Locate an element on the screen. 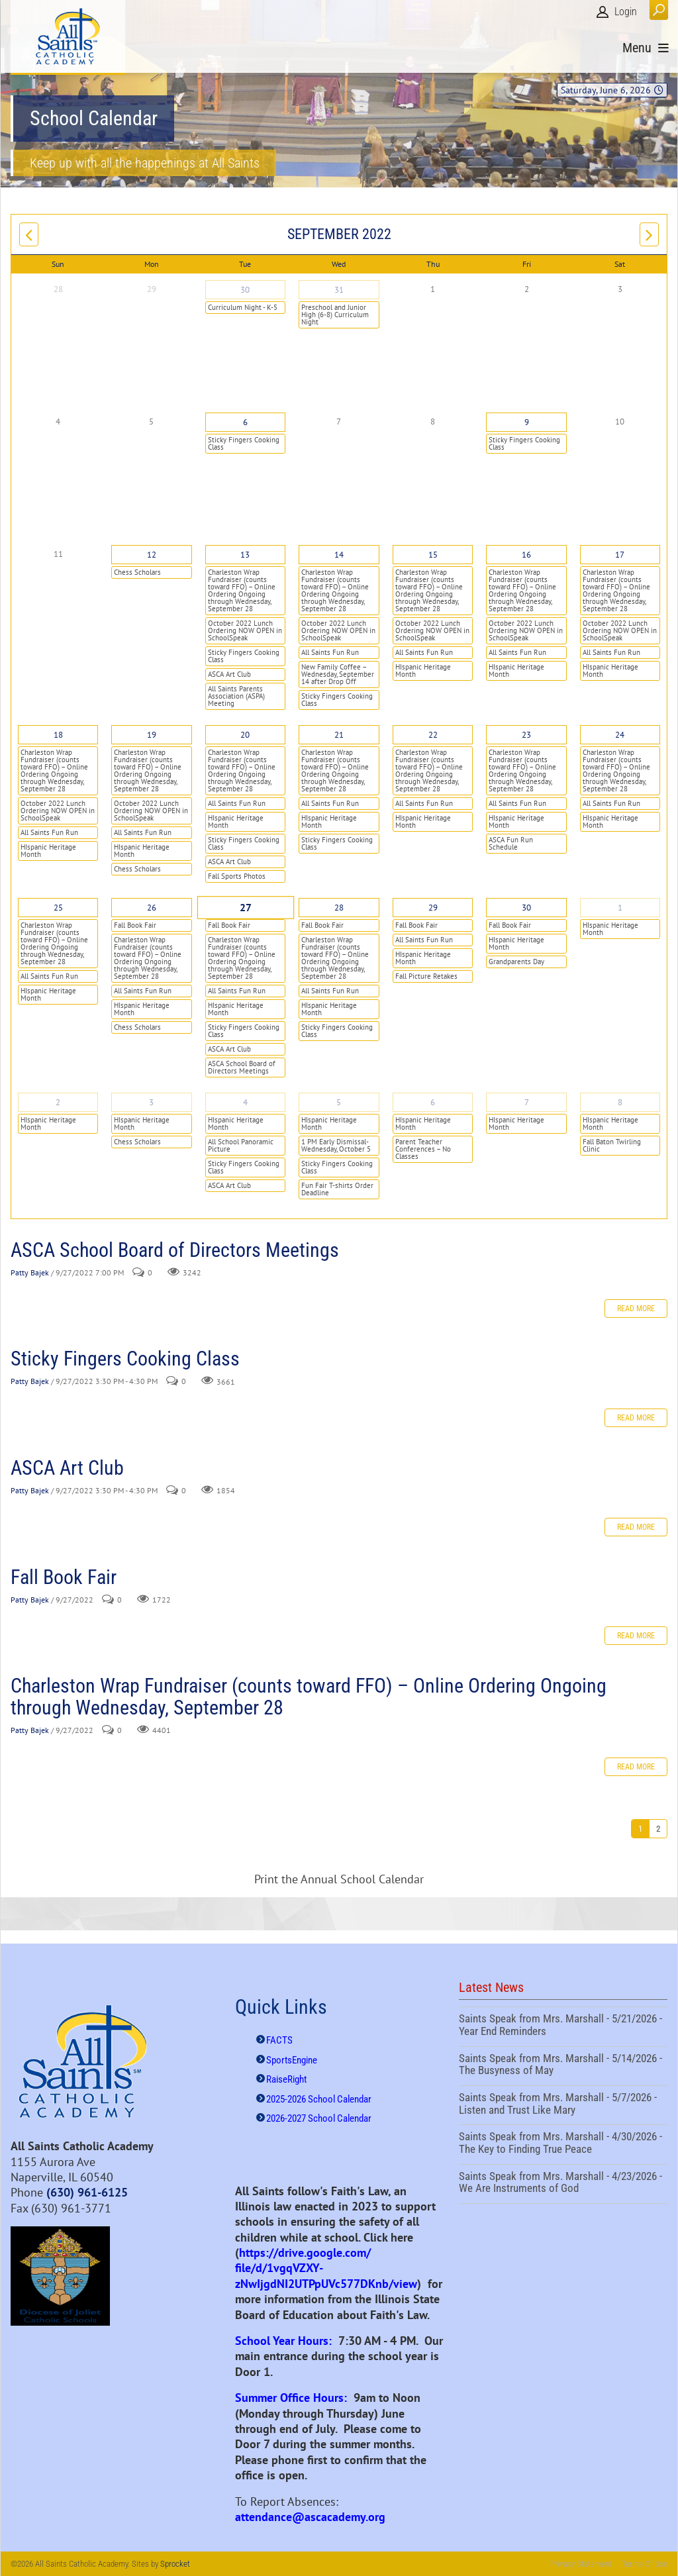  Fall Baton Twirling Clinic is located at coordinates (612, 1145).